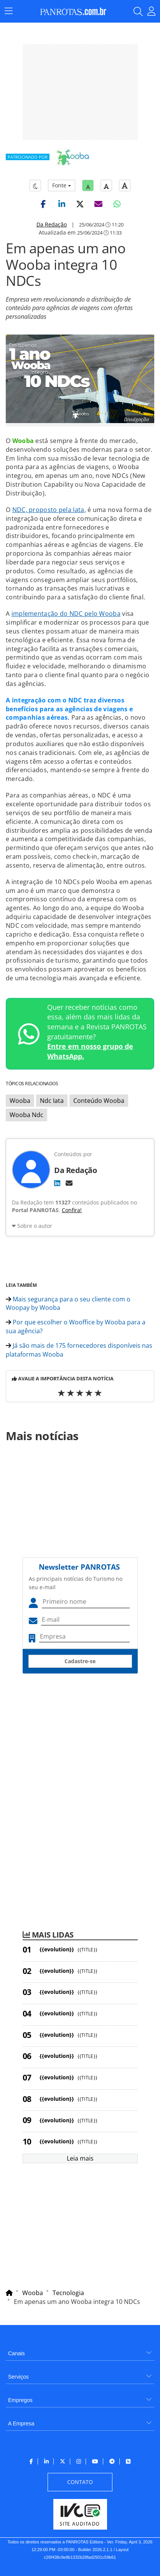 This screenshot has height=2576, width=160. I want to click on [button], so click(43, 204).